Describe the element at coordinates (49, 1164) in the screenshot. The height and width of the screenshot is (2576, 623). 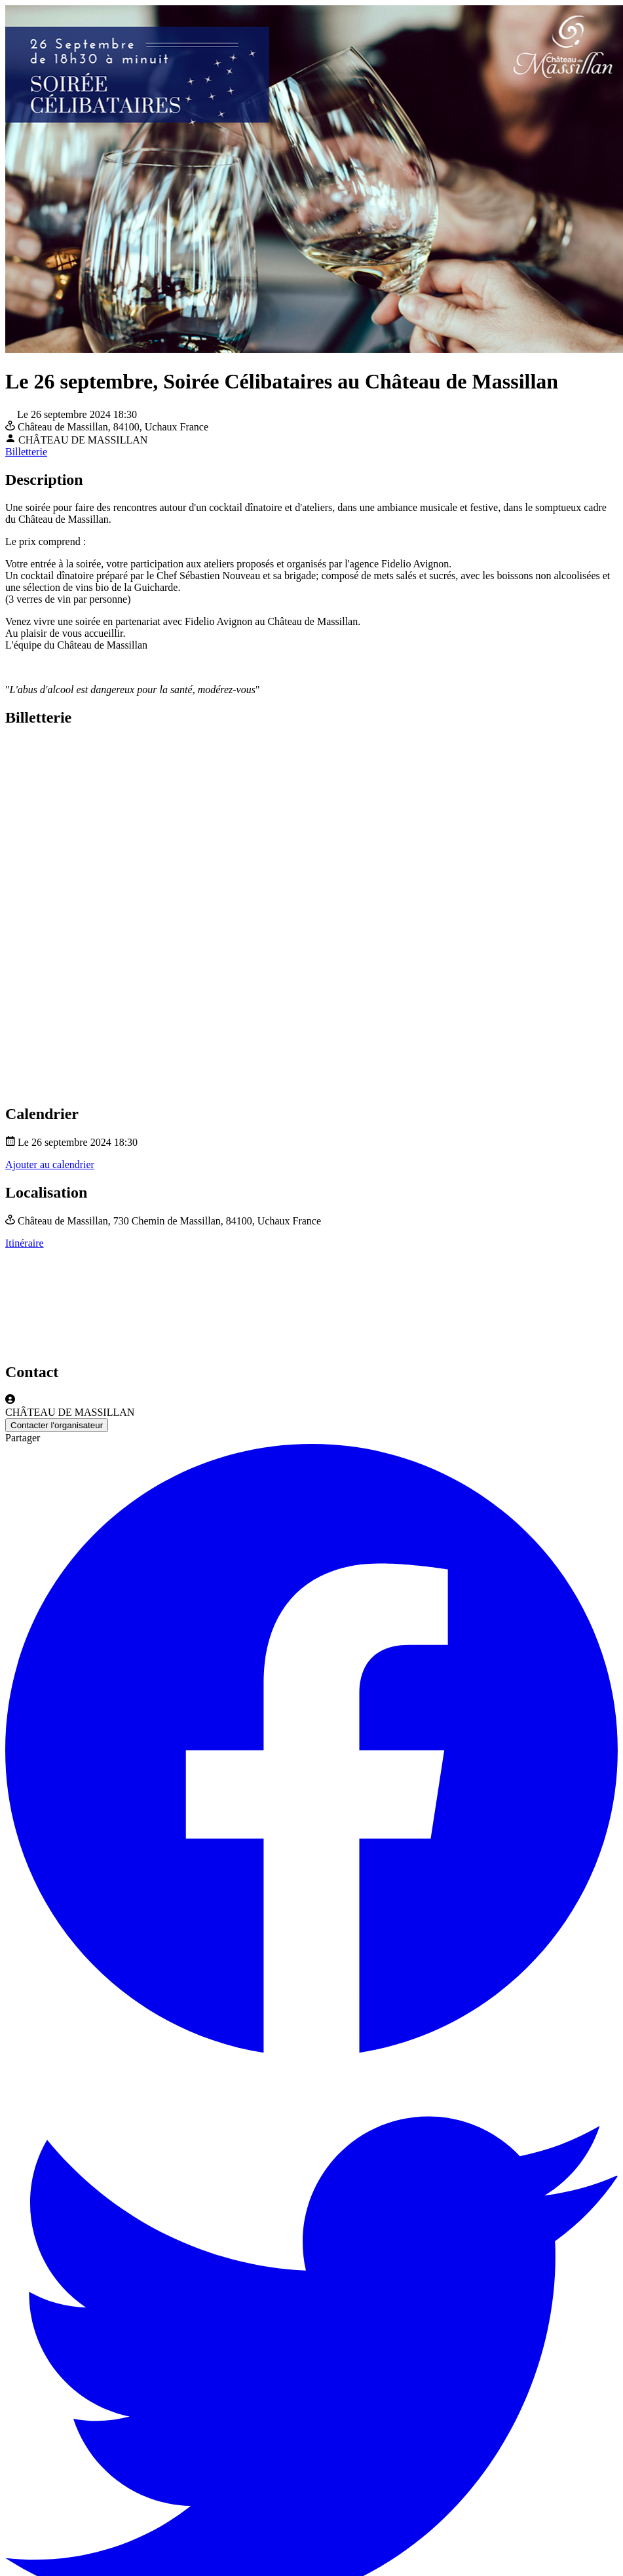
I see `Ajouter au calendrier` at that location.